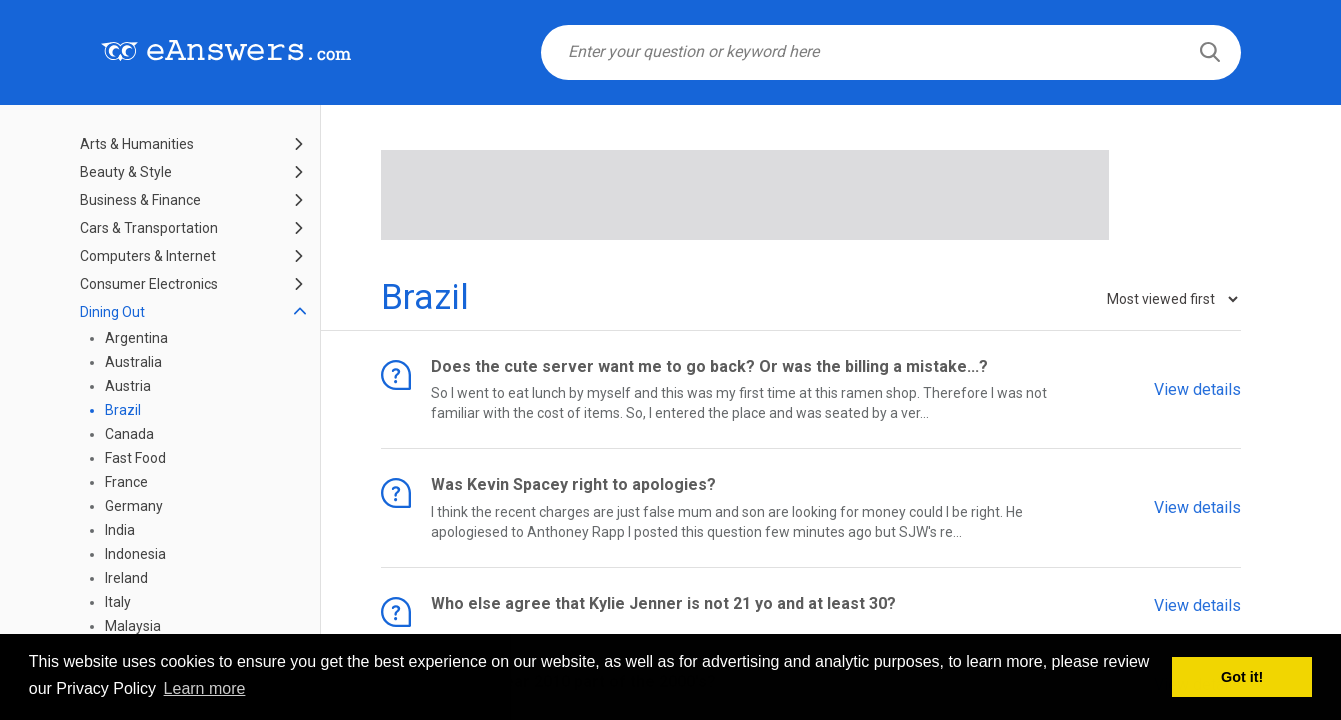 Image resolution: width=1341 pixels, height=720 pixels. What do you see at coordinates (134, 506) in the screenshot?
I see `Germany` at bounding box center [134, 506].